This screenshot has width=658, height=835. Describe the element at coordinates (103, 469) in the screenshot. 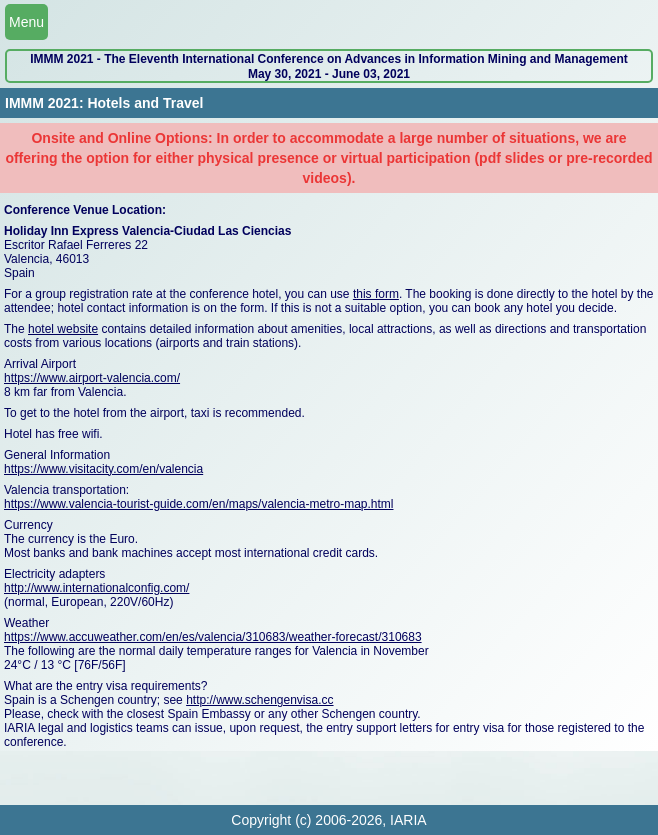

I see `https://www.visitacity.com/en/valencia` at that location.